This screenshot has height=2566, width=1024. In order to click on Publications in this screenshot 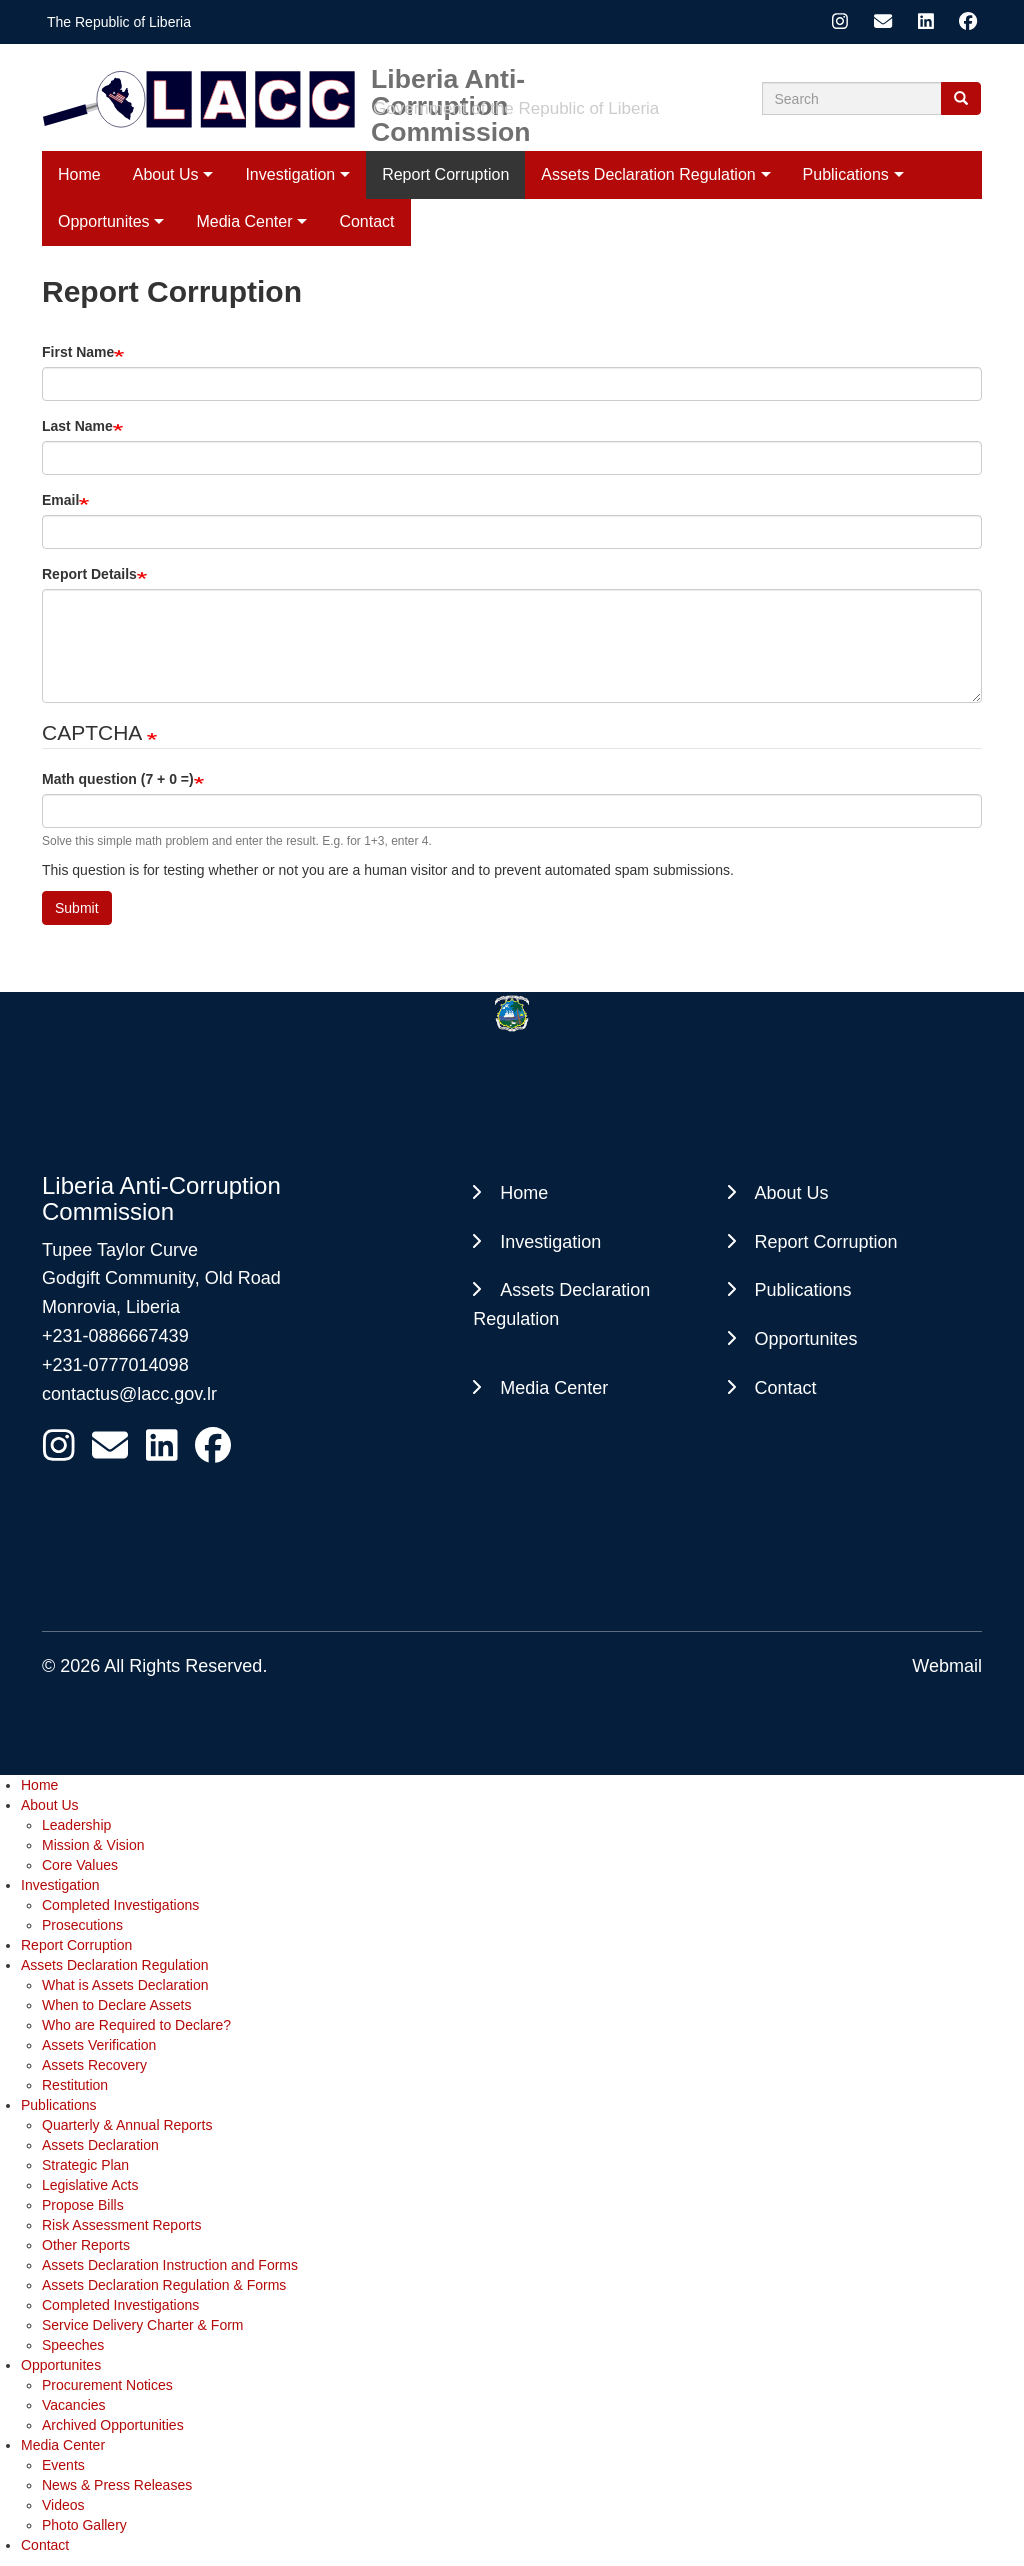, I will do `click(846, 174)`.